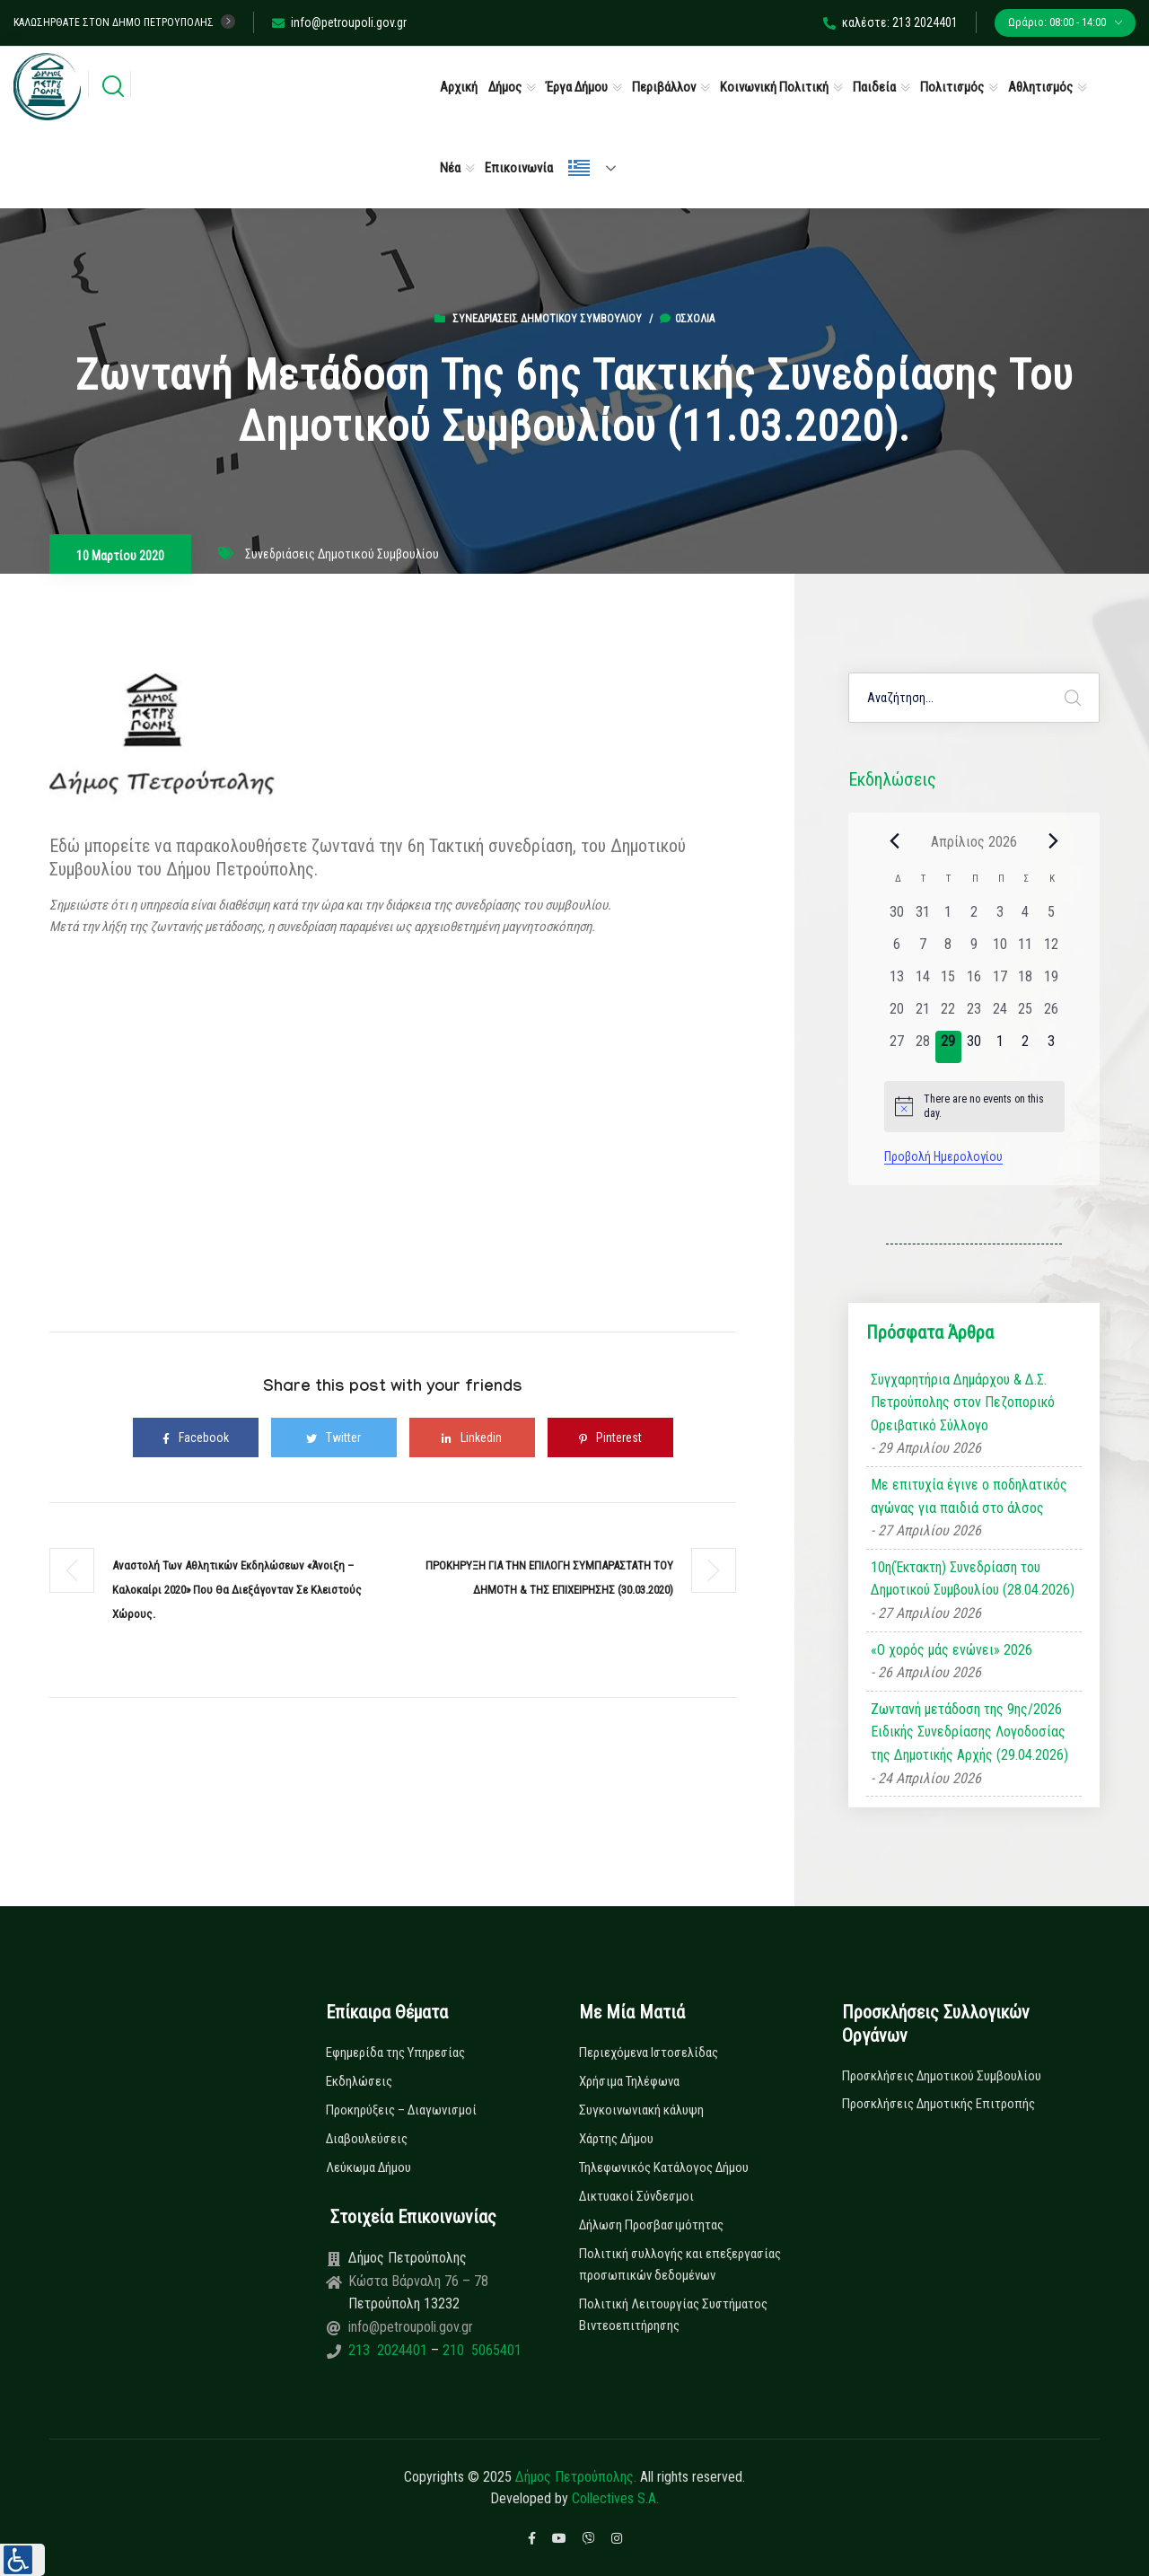 This screenshot has width=1149, height=2576. What do you see at coordinates (1026, 982) in the screenshot?
I see `[18 Απριλίου, 0 εκδηλώσεις, past day]` at bounding box center [1026, 982].